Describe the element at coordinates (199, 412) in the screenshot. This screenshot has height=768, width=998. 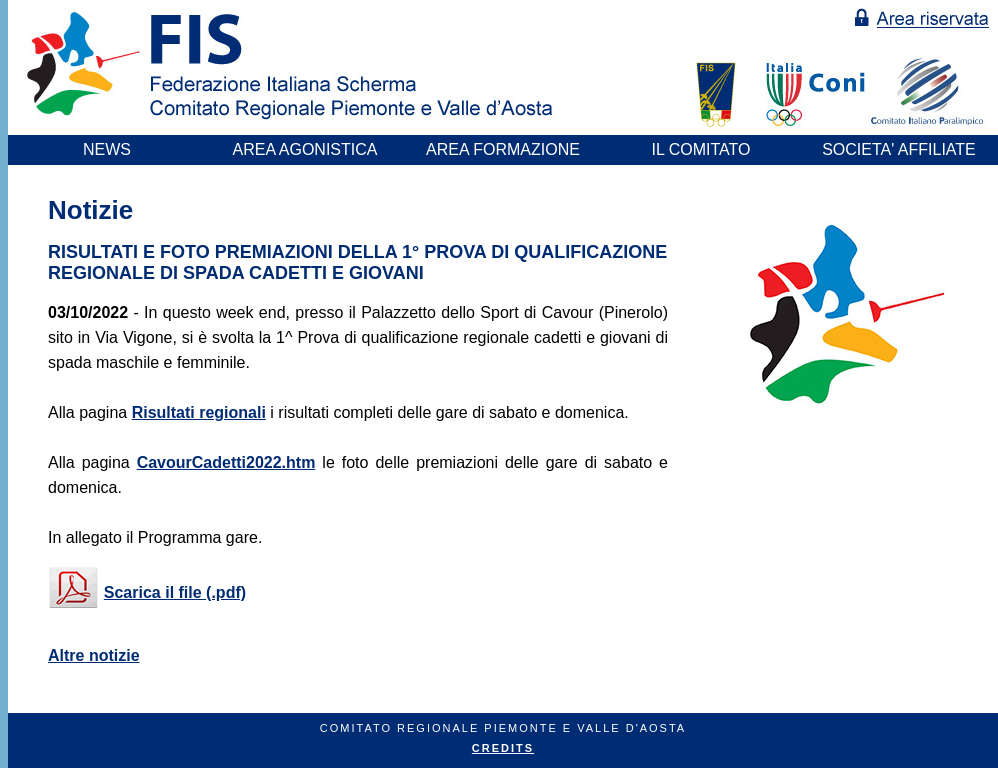
I see `Risultati regionali` at that location.